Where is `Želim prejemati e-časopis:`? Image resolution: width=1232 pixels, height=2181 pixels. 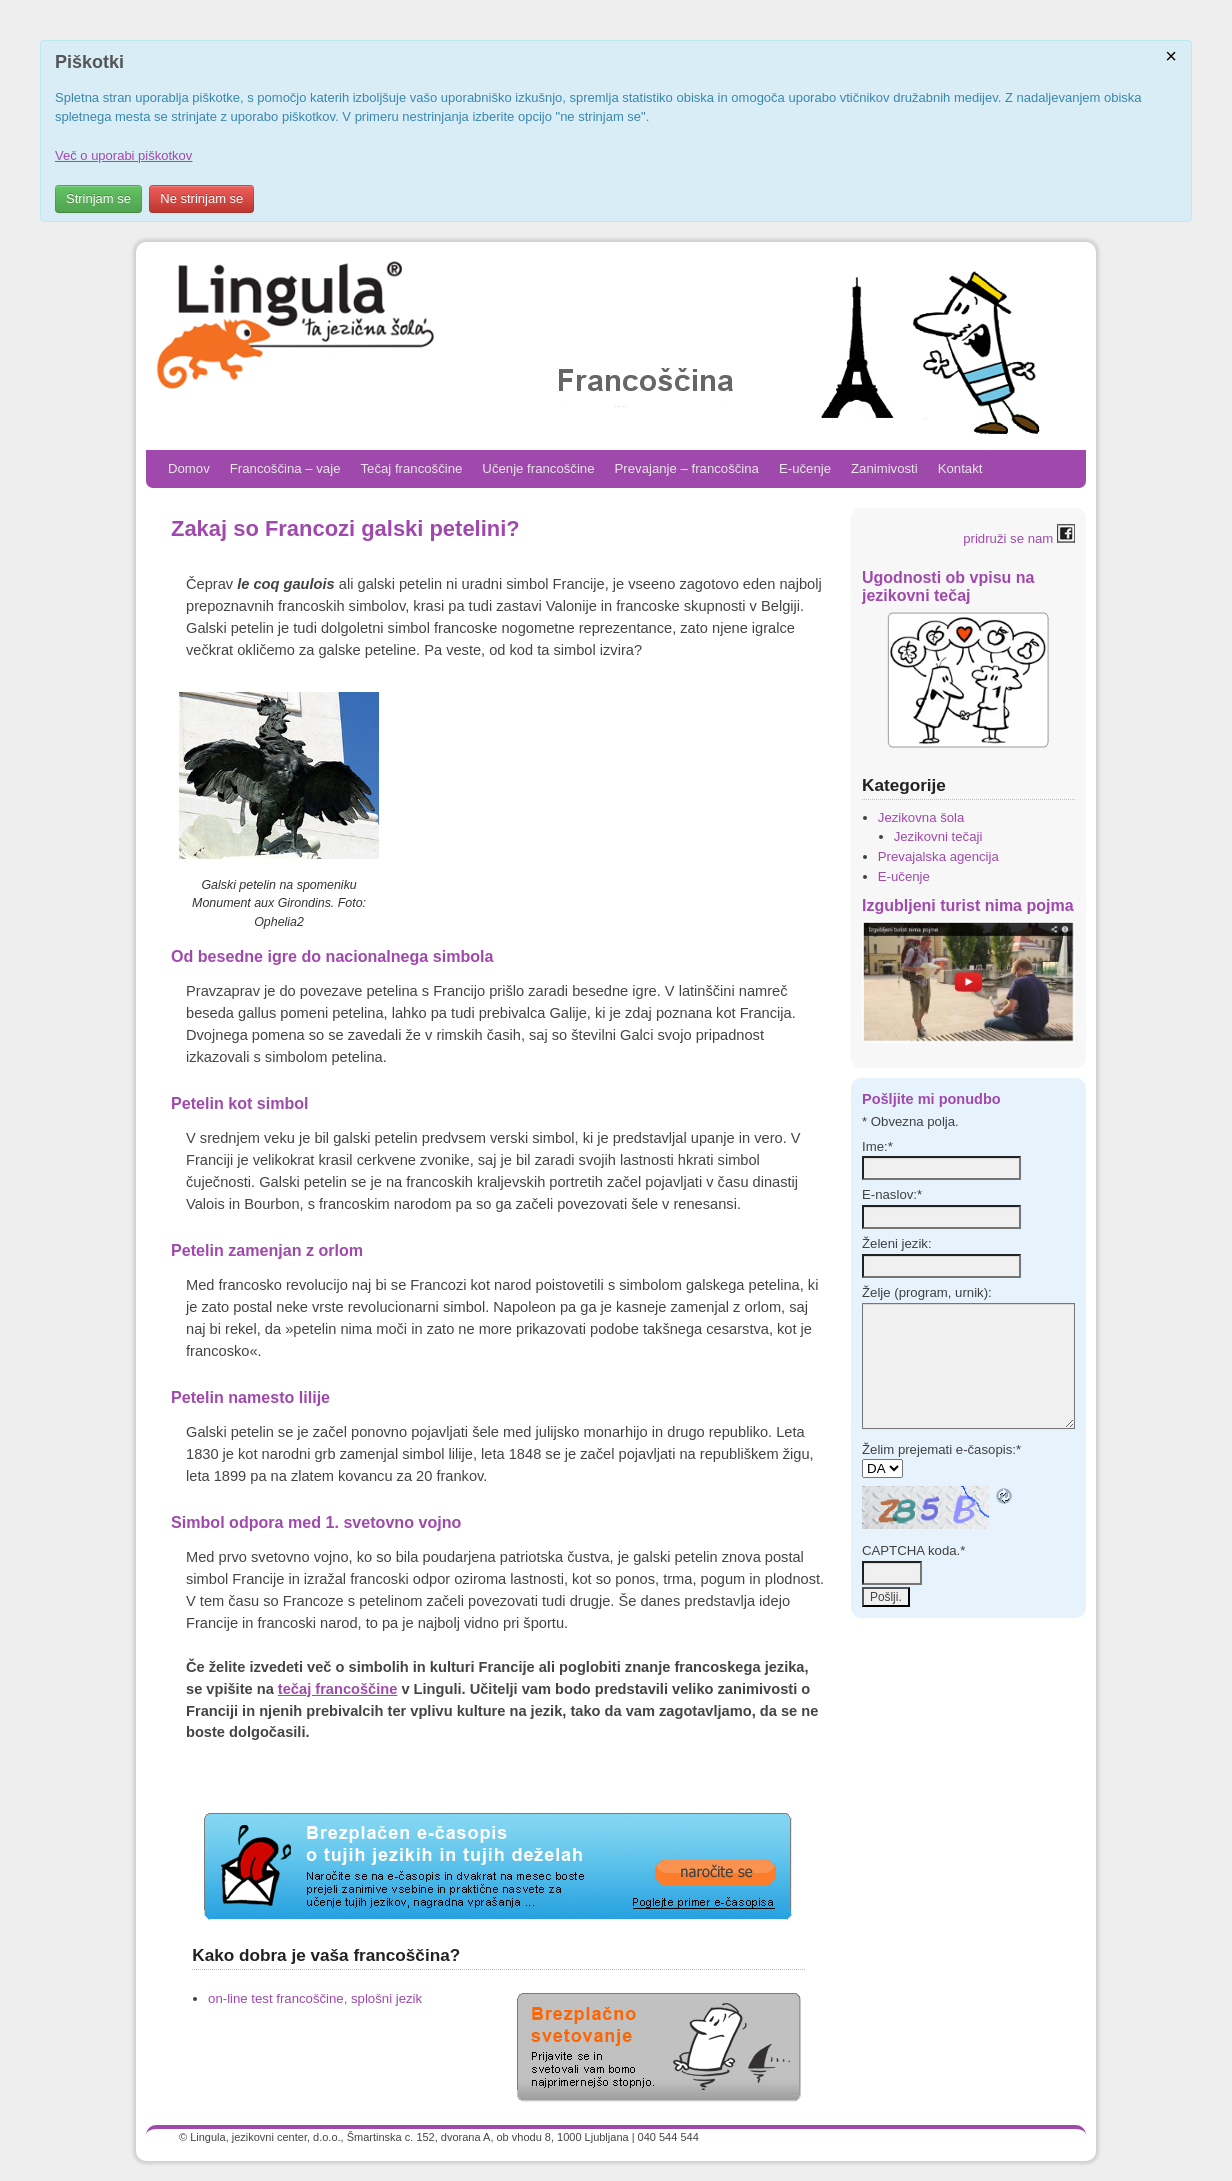
Želim prejemati e-časopis: is located at coordinates (941, 1449).